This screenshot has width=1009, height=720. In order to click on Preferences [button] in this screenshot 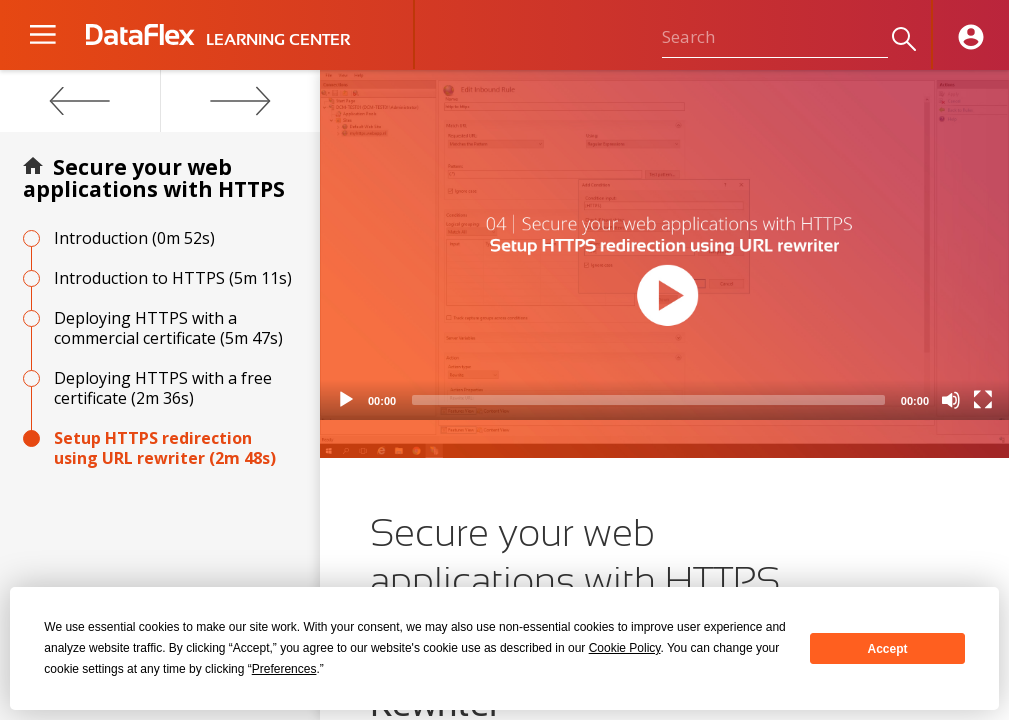, I will do `click(284, 669)`.